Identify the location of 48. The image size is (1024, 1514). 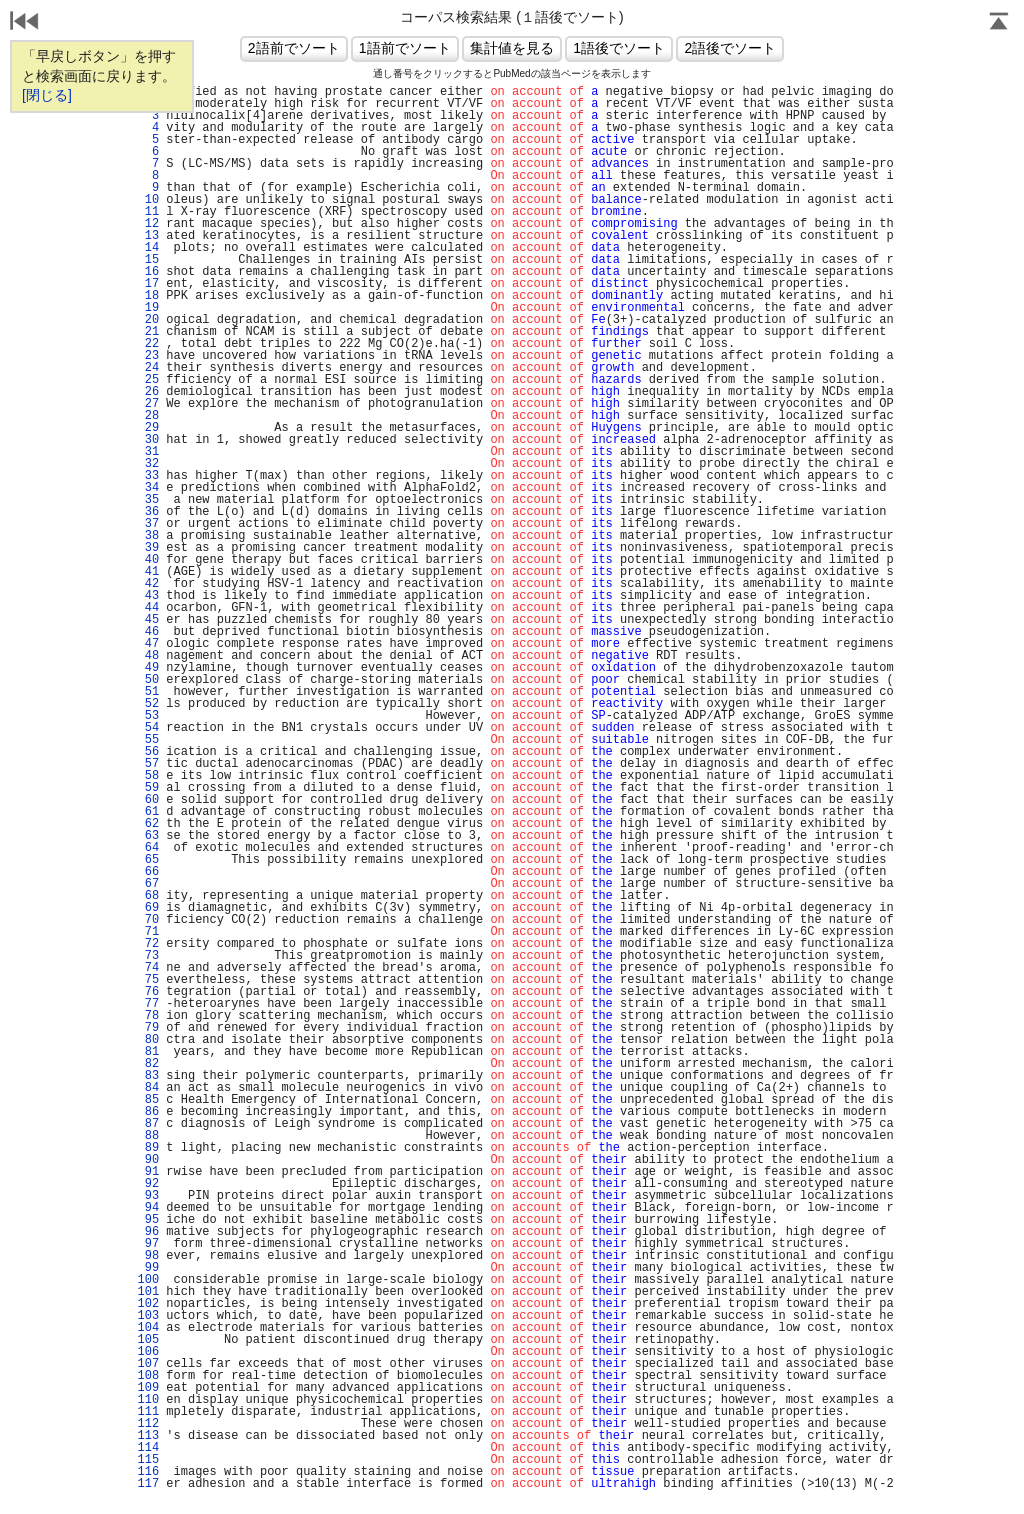
(148, 656).